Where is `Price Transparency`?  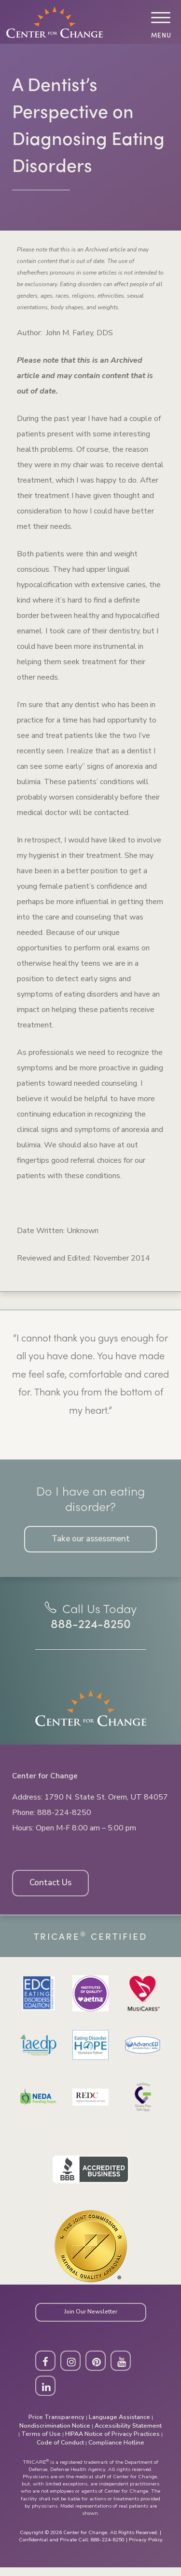 Price Transparency is located at coordinates (56, 2426).